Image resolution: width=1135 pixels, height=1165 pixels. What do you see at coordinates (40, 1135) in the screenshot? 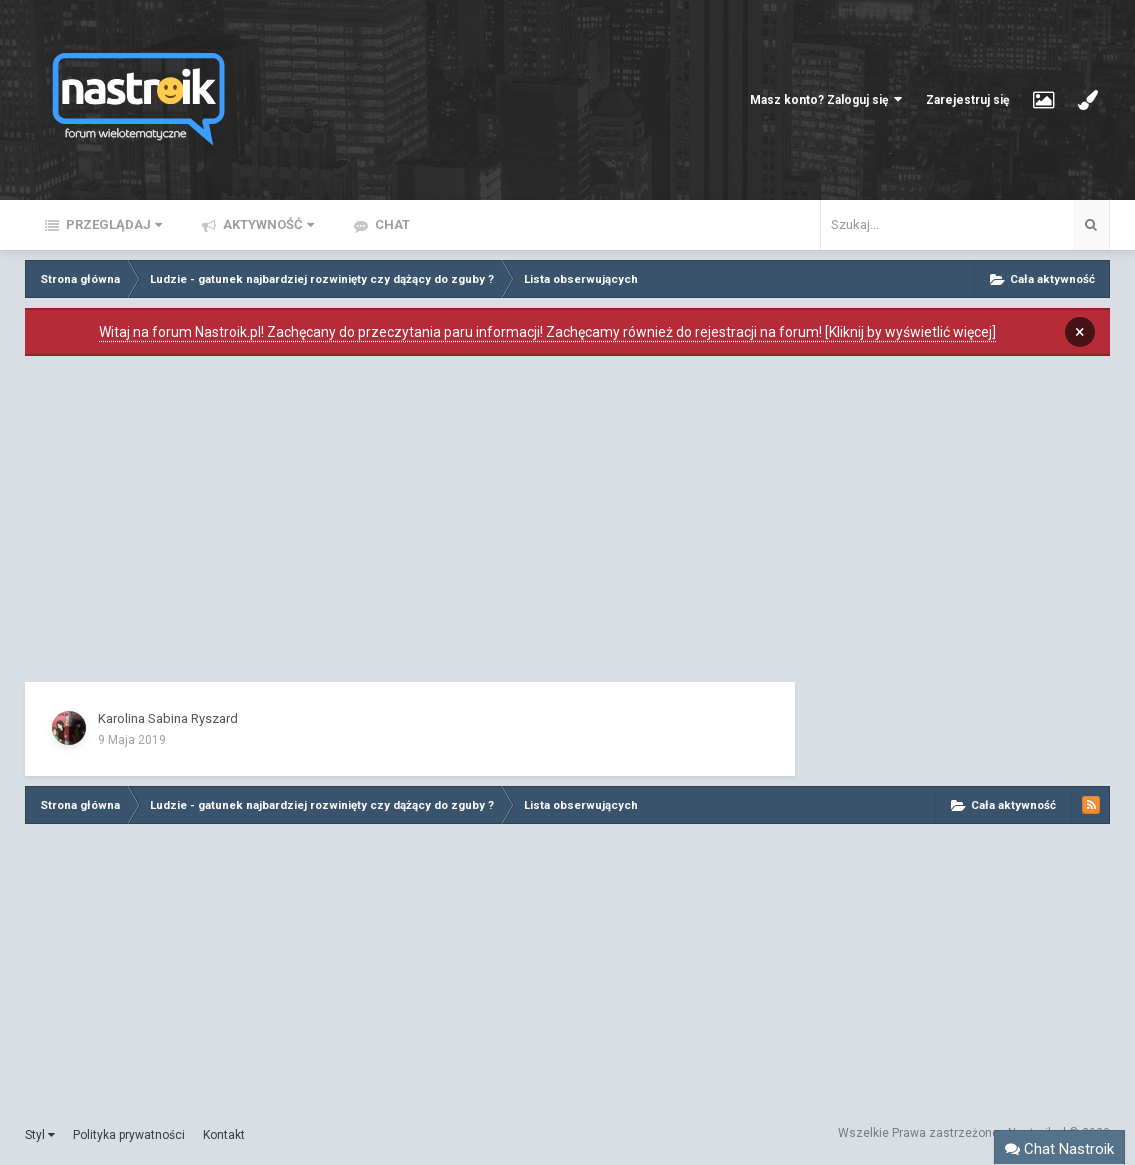
I see `Styl` at bounding box center [40, 1135].